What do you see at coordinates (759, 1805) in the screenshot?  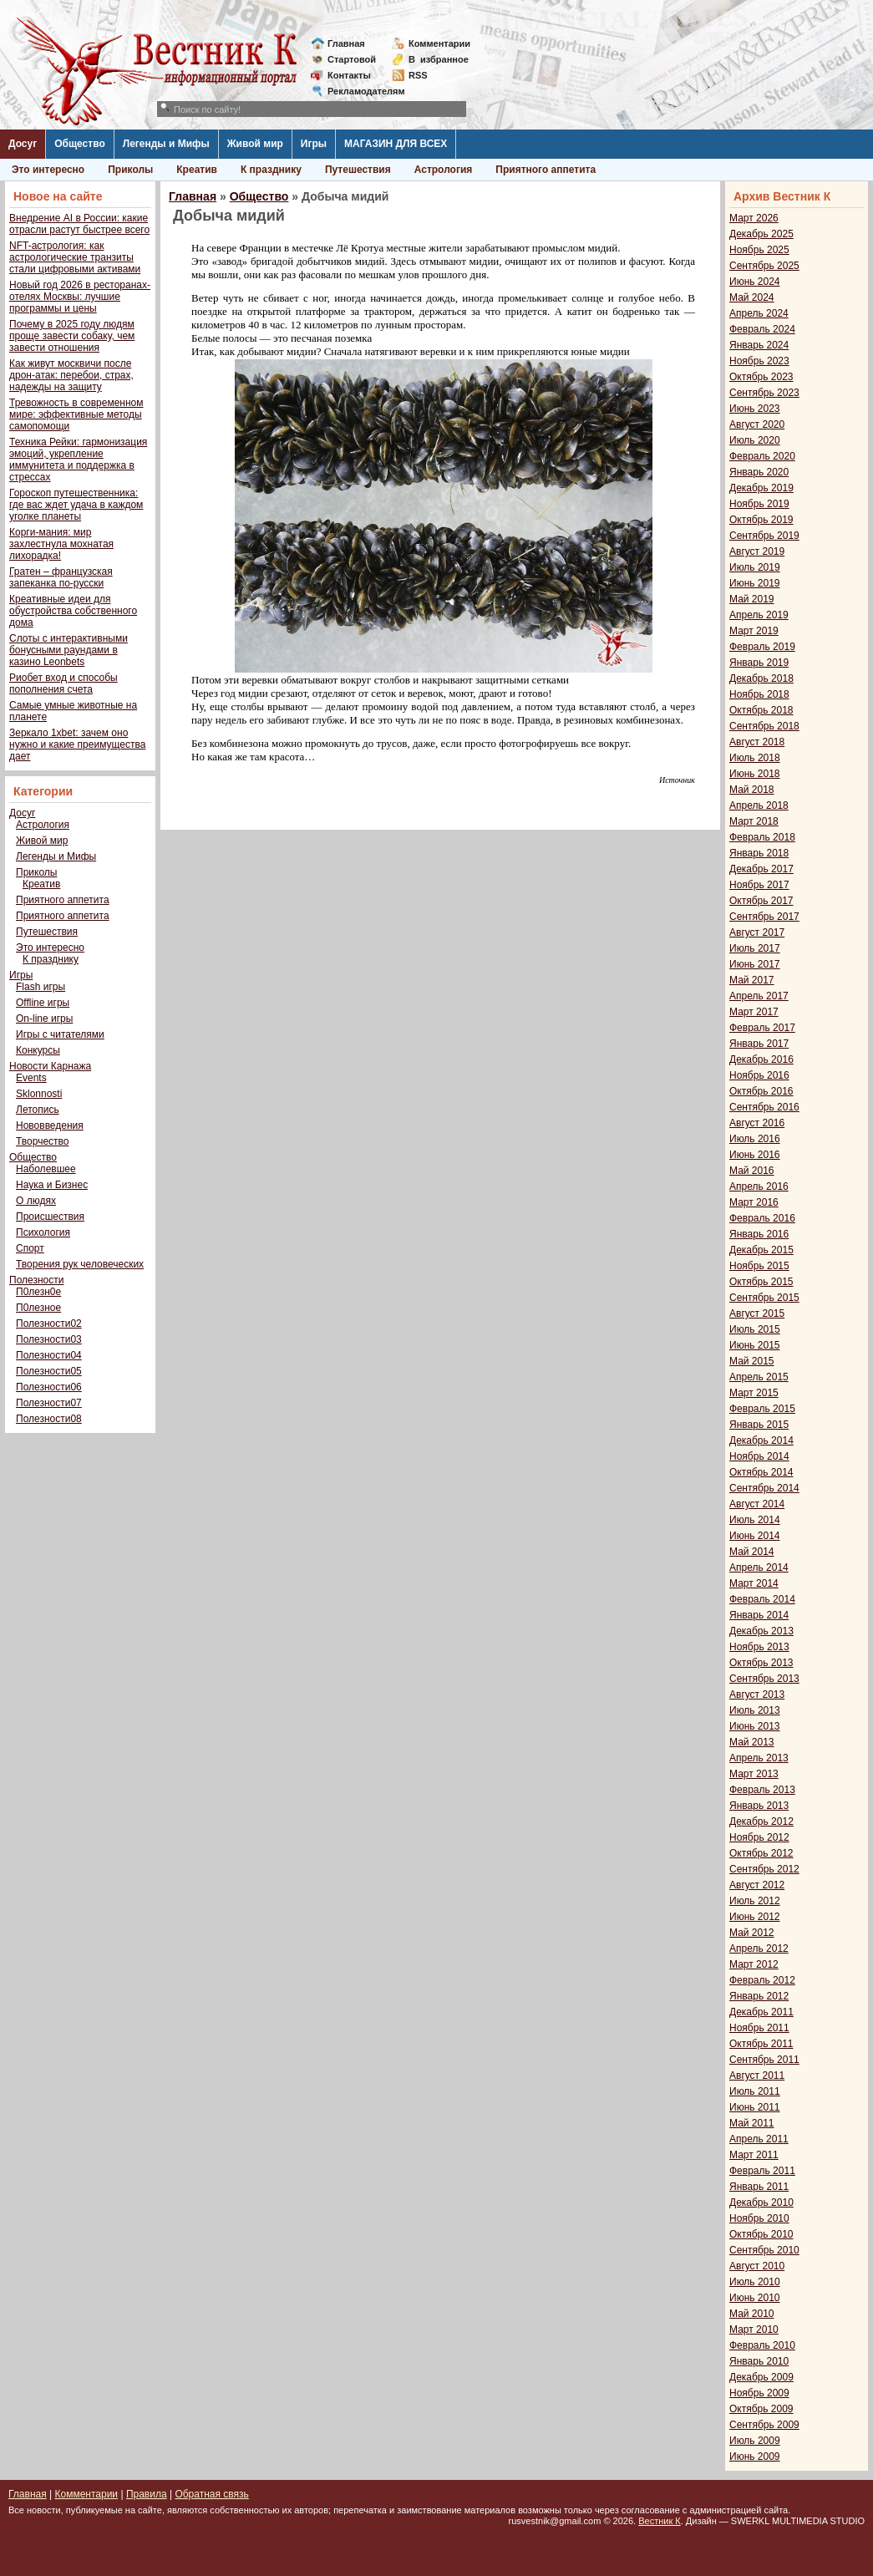 I see `Январь 2013` at bounding box center [759, 1805].